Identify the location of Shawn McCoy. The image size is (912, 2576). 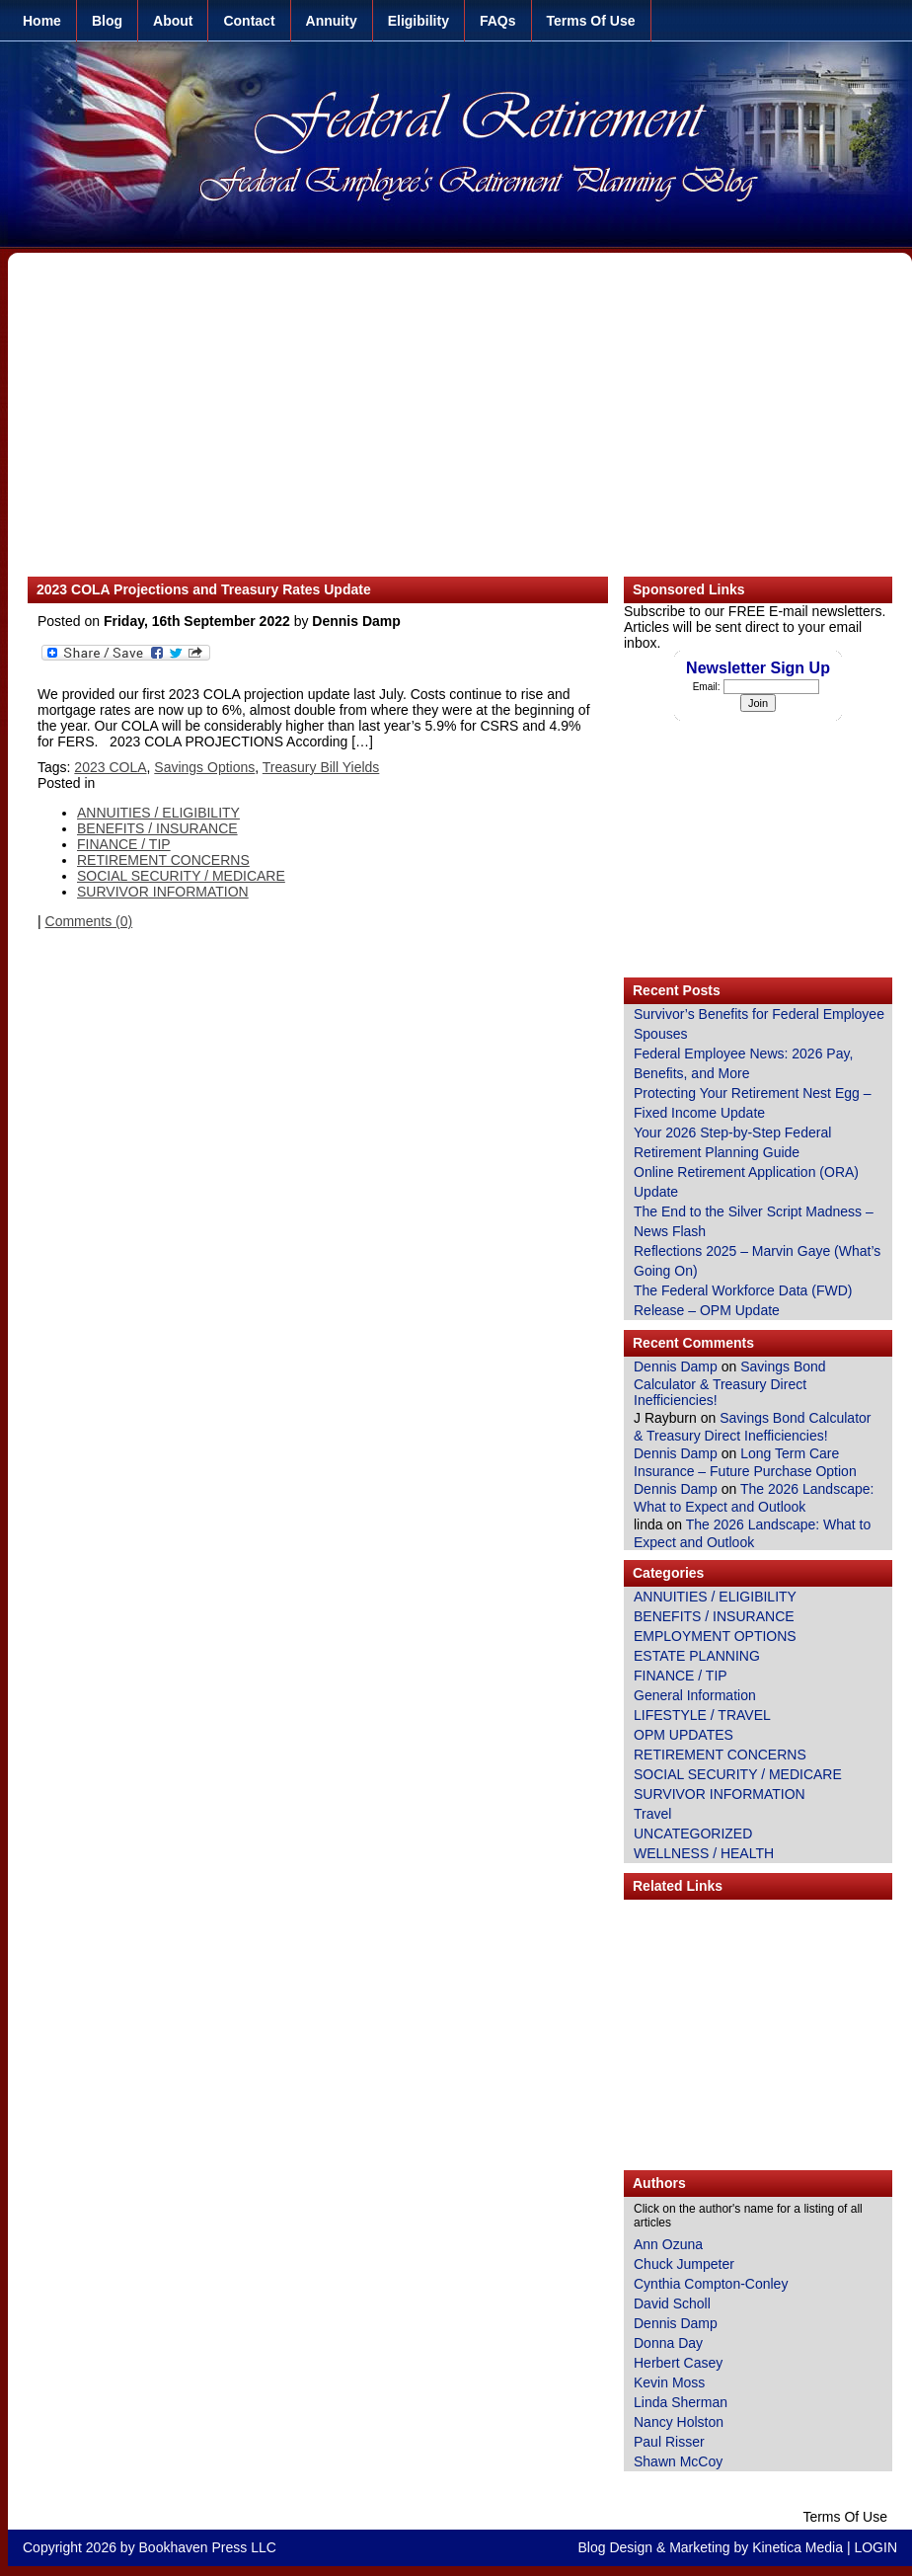
(678, 2461).